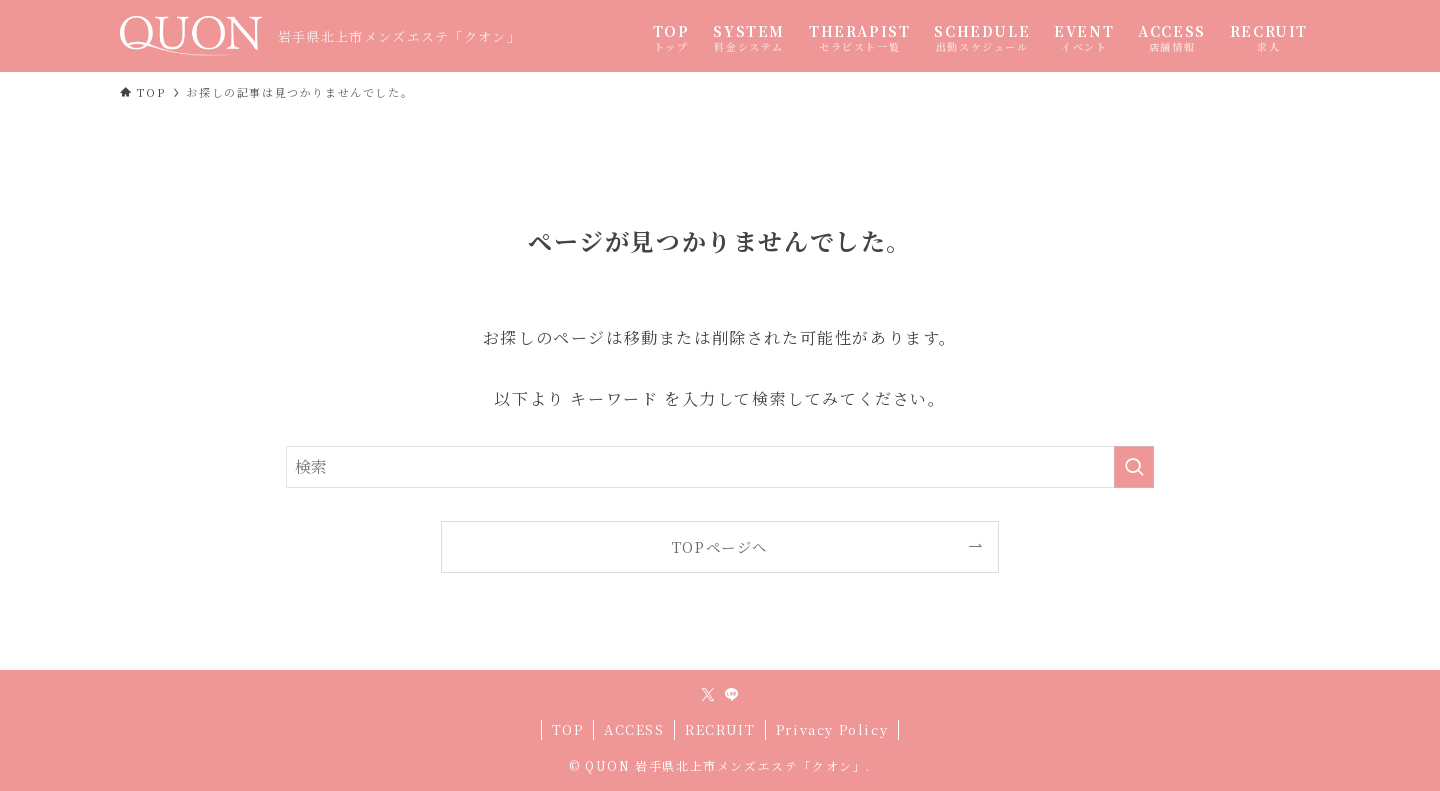 The image size is (1440, 791). Describe the element at coordinates (720, 546) in the screenshot. I see `TOPページへ` at that location.